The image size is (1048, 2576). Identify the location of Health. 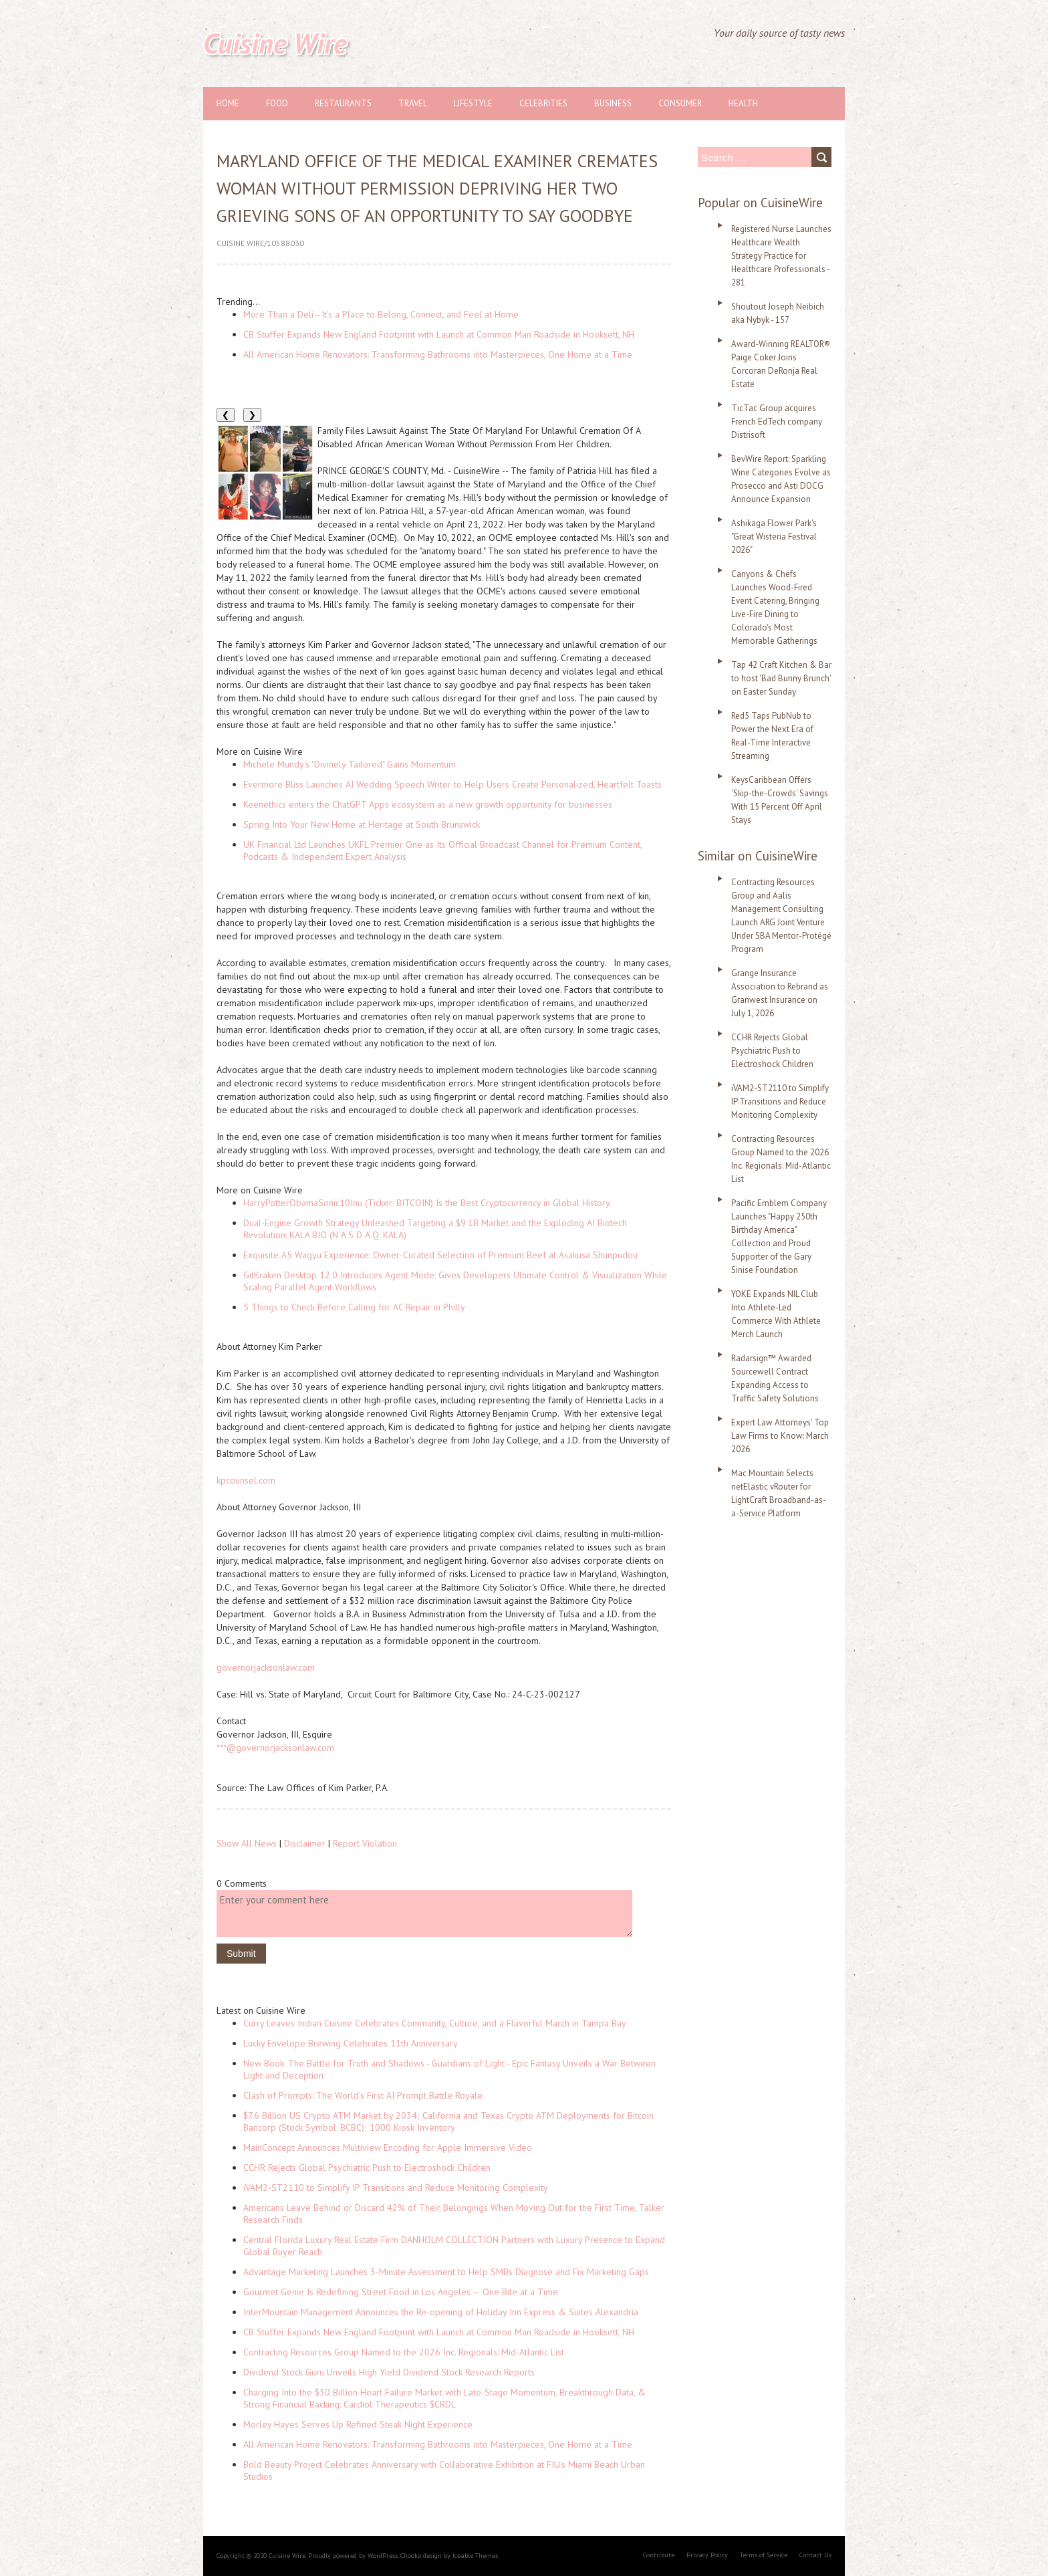
(743, 103).